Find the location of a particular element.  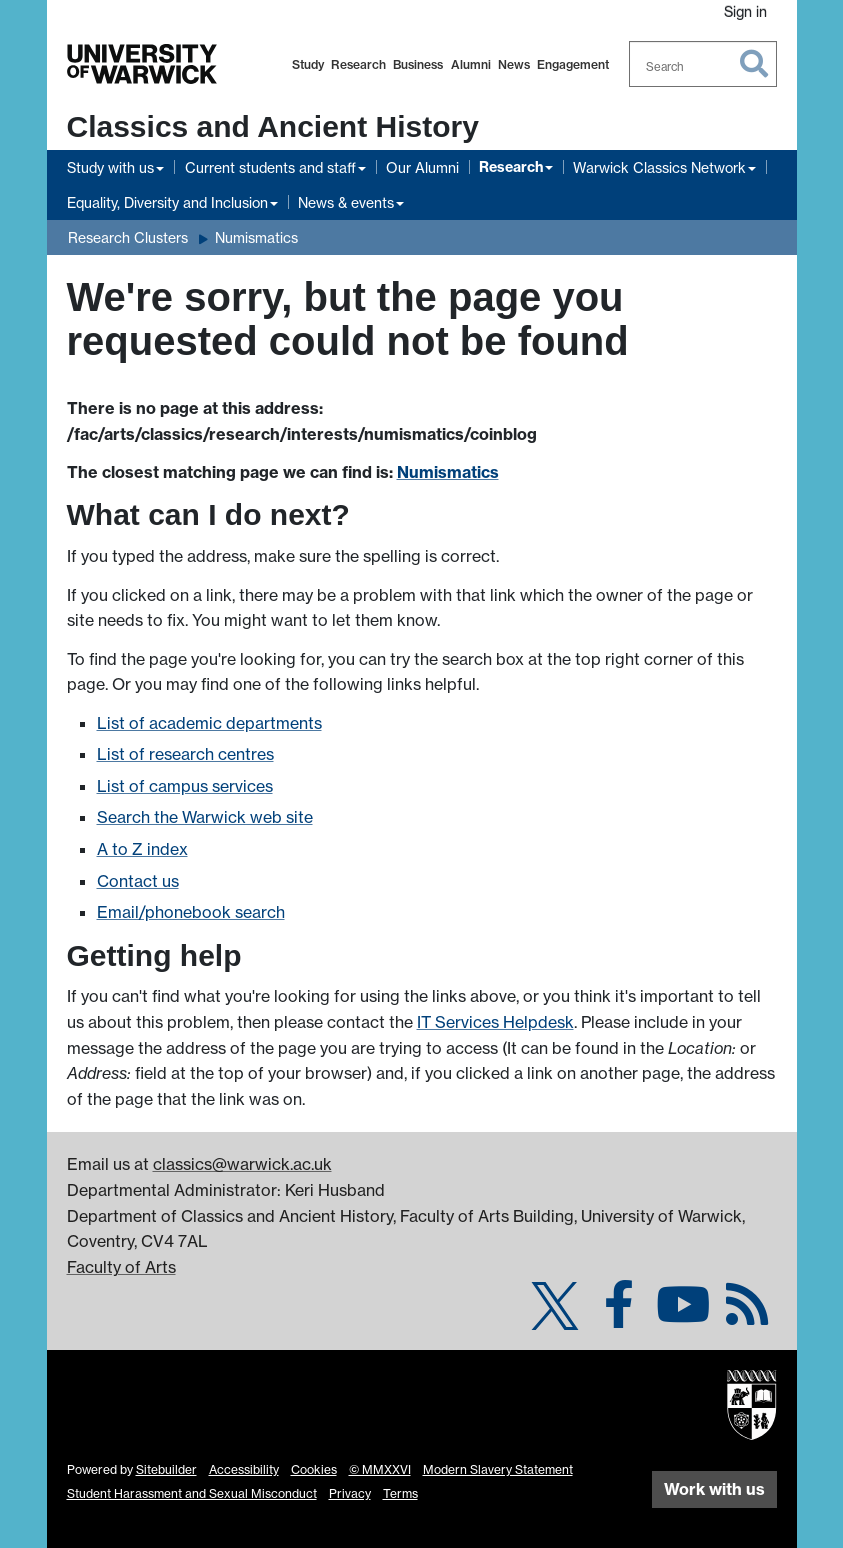

Accessibility is located at coordinates (244, 1469).